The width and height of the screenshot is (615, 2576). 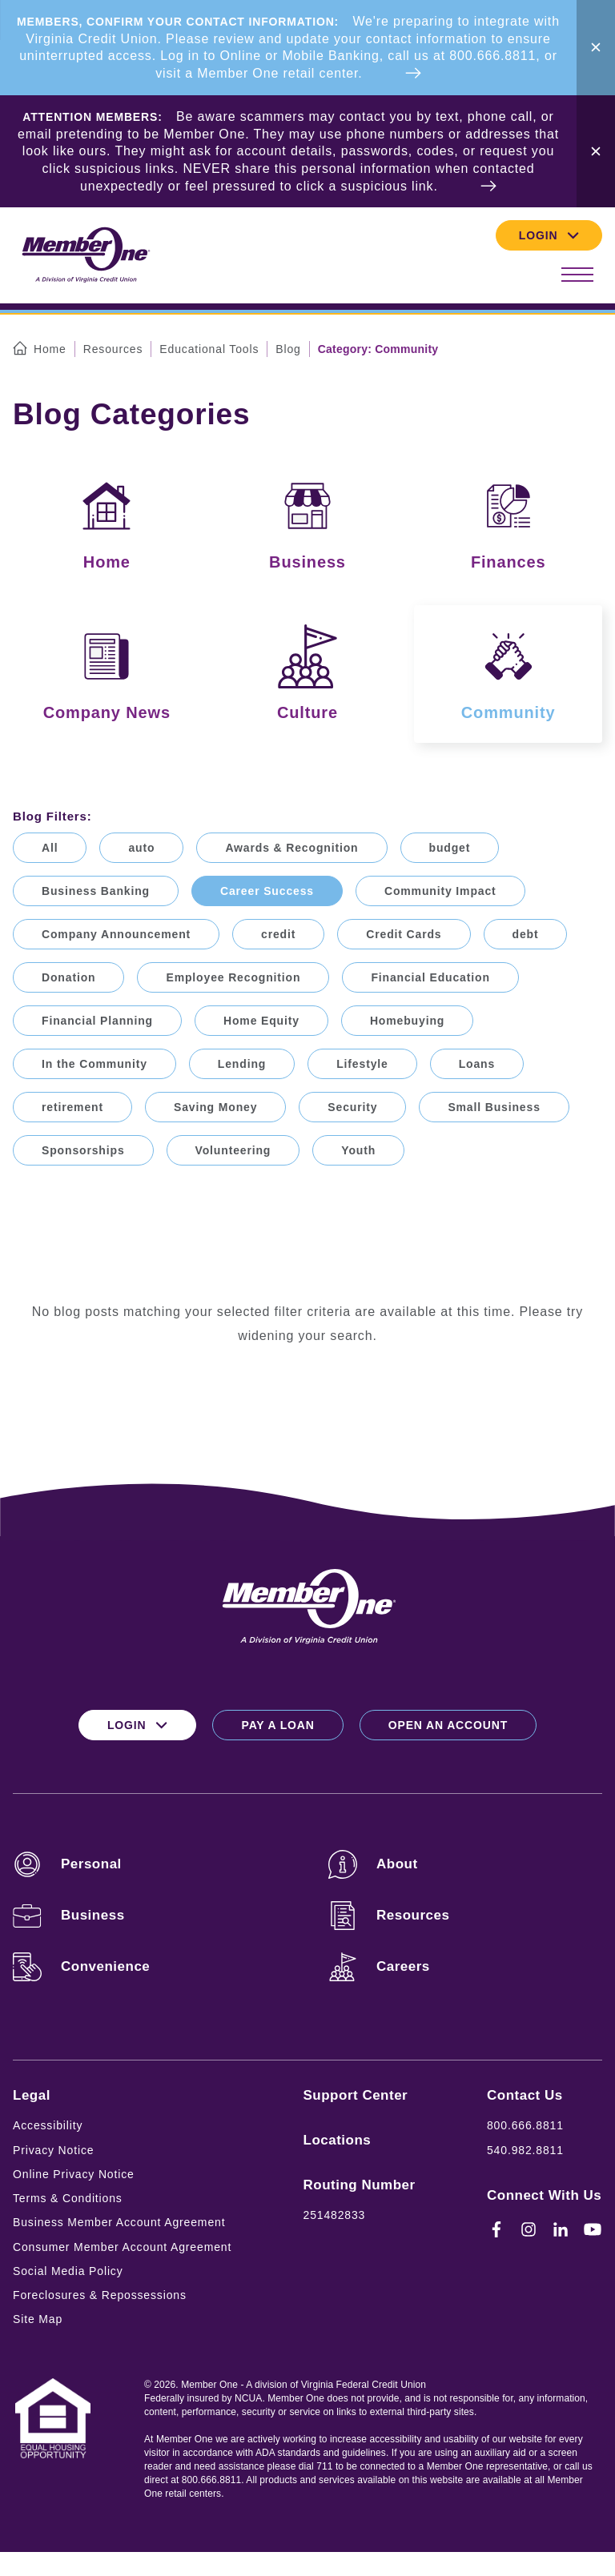 What do you see at coordinates (477, 1063) in the screenshot?
I see `Loans` at bounding box center [477, 1063].